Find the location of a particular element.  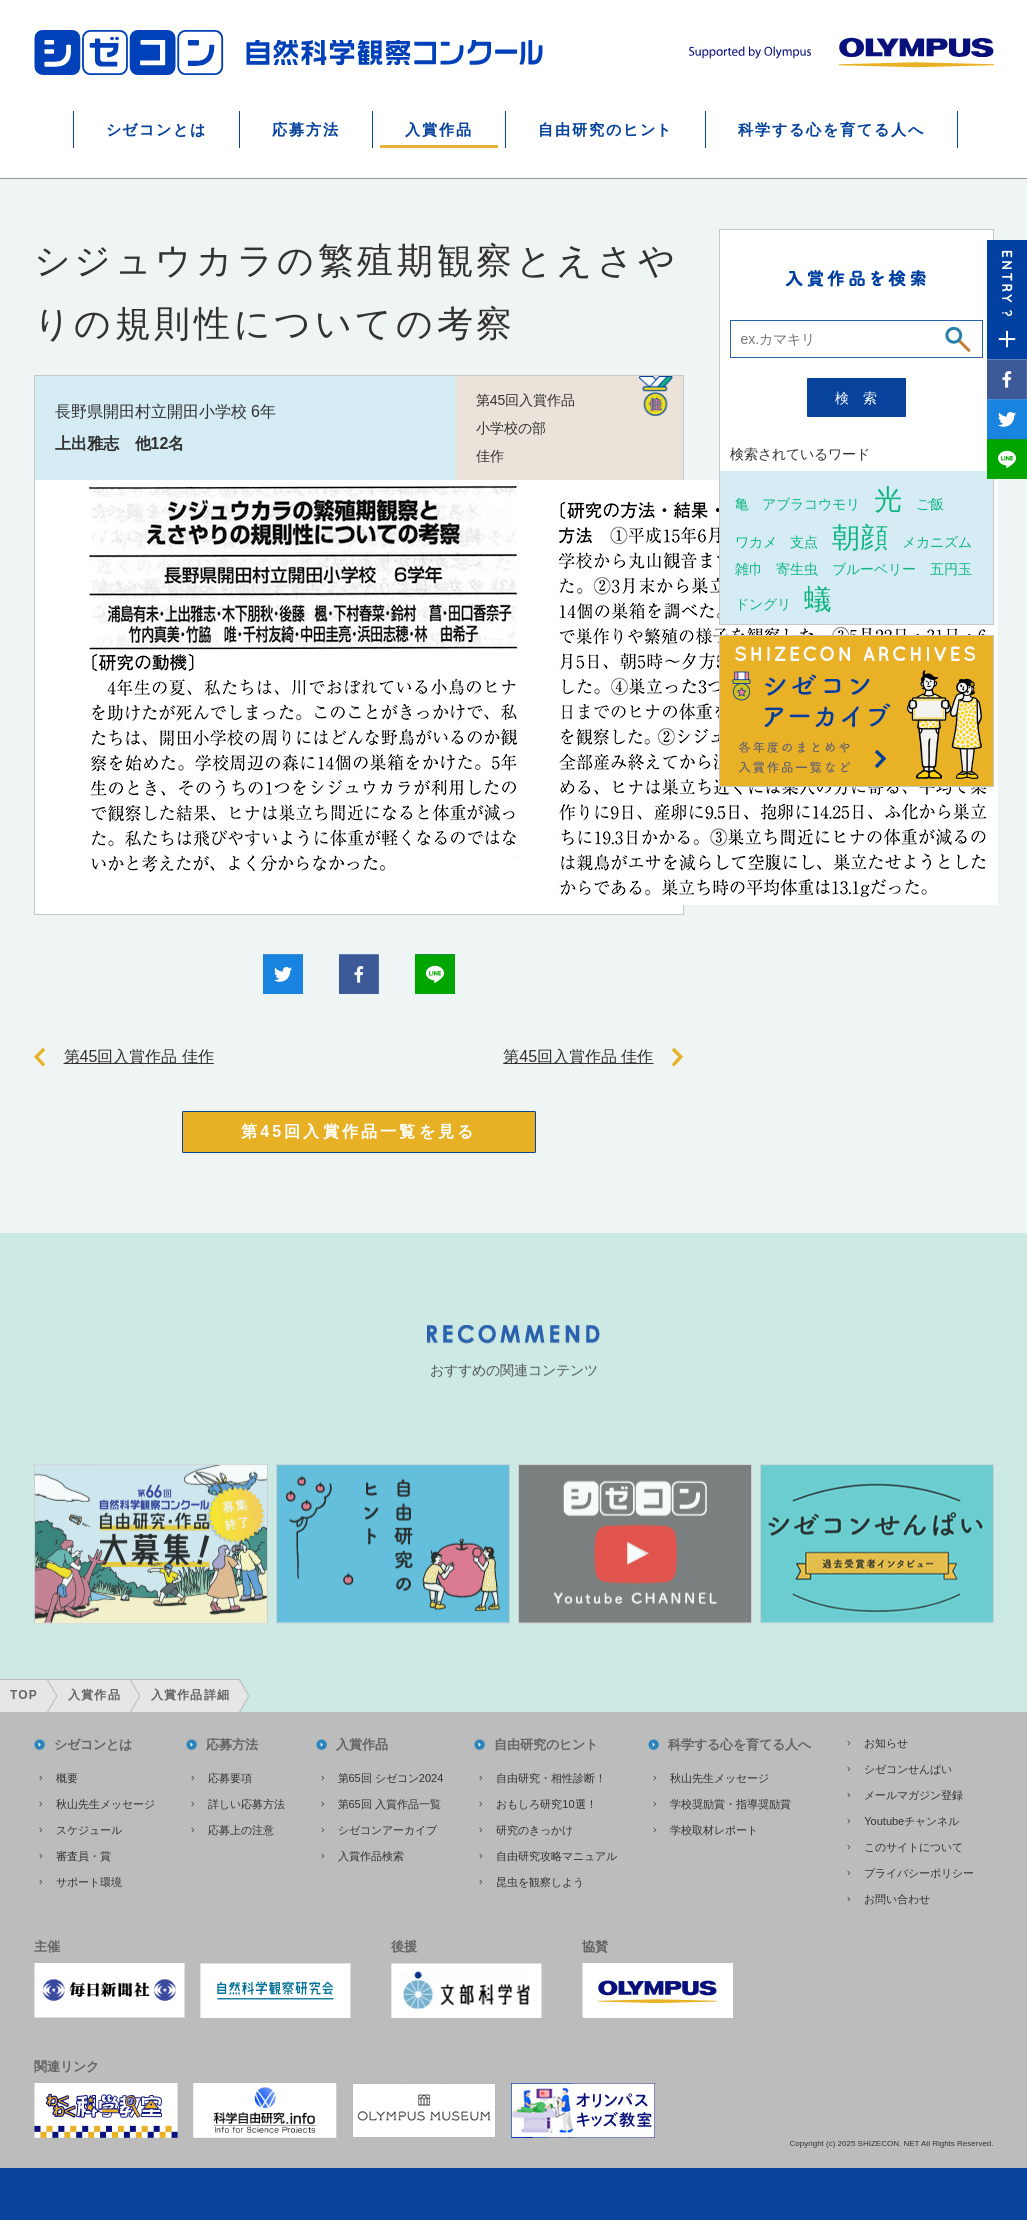

秋山先生メッセージ is located at coordinates (105, 1804).